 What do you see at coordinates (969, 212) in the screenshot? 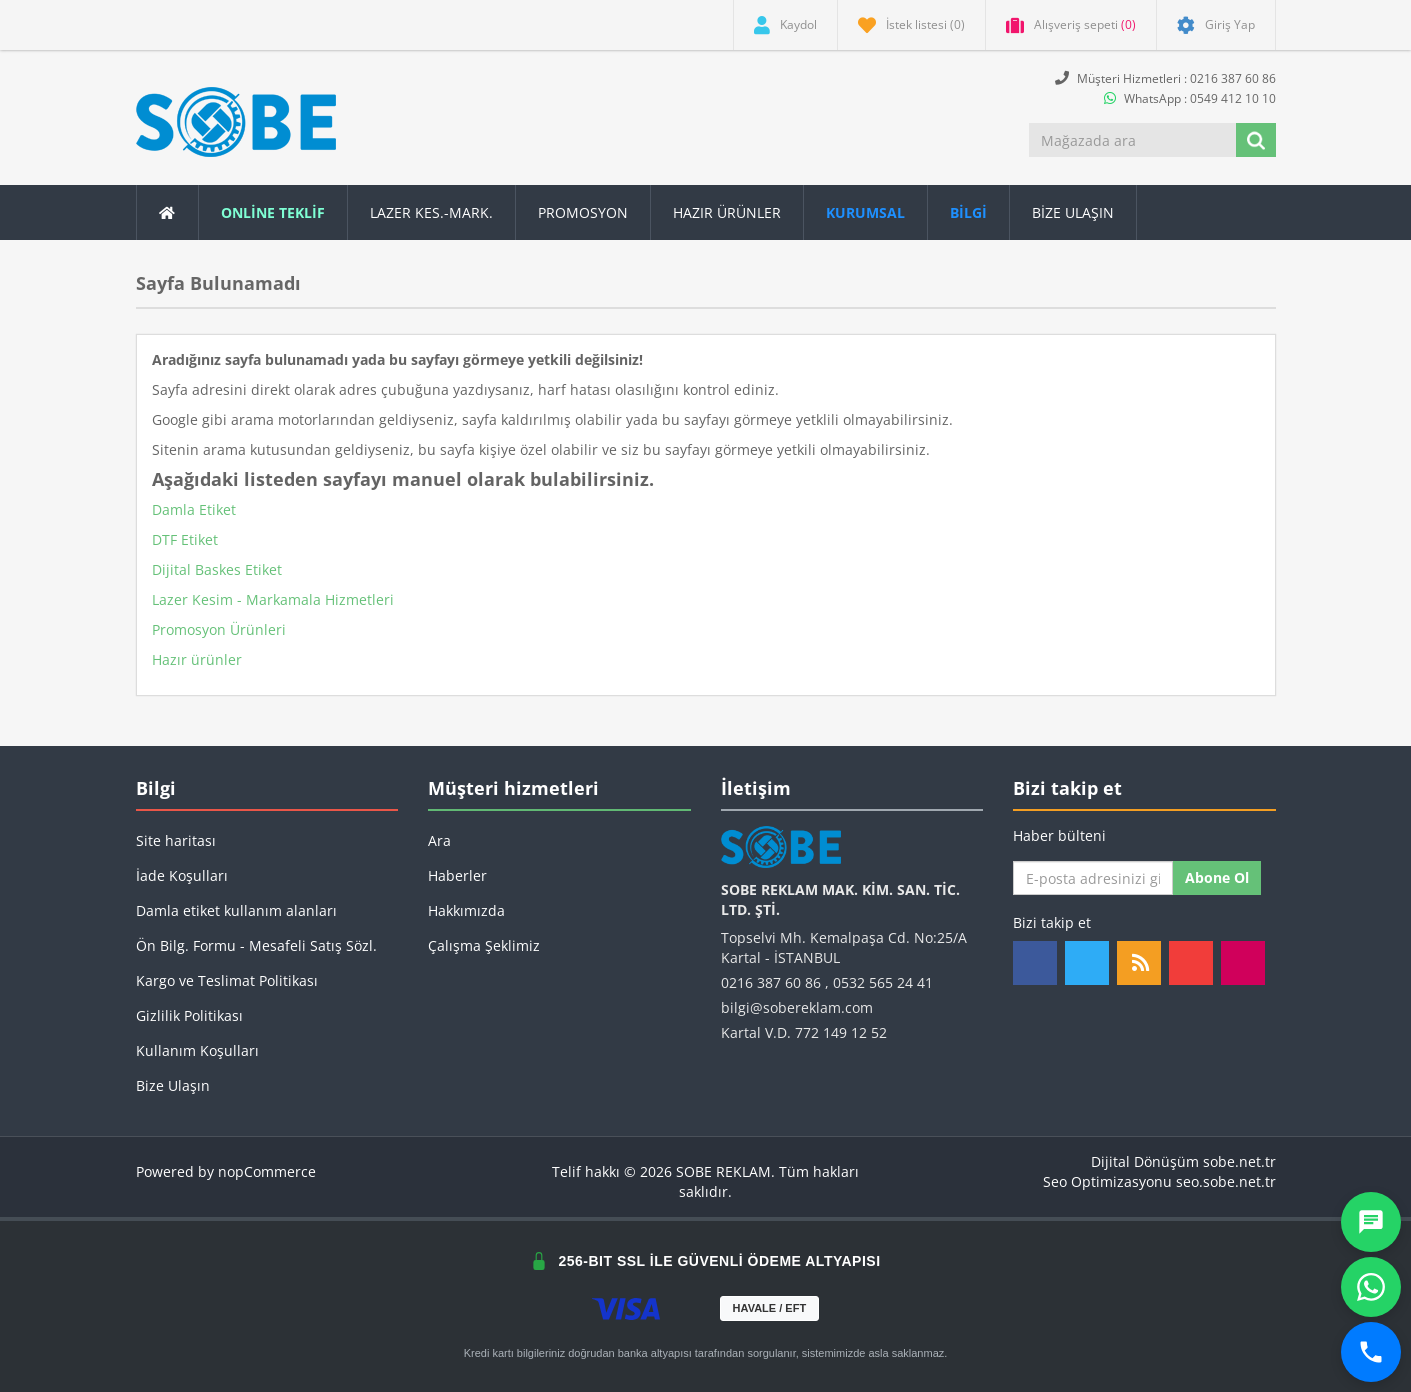
I see `[button]` at bounding box center [969, 212].